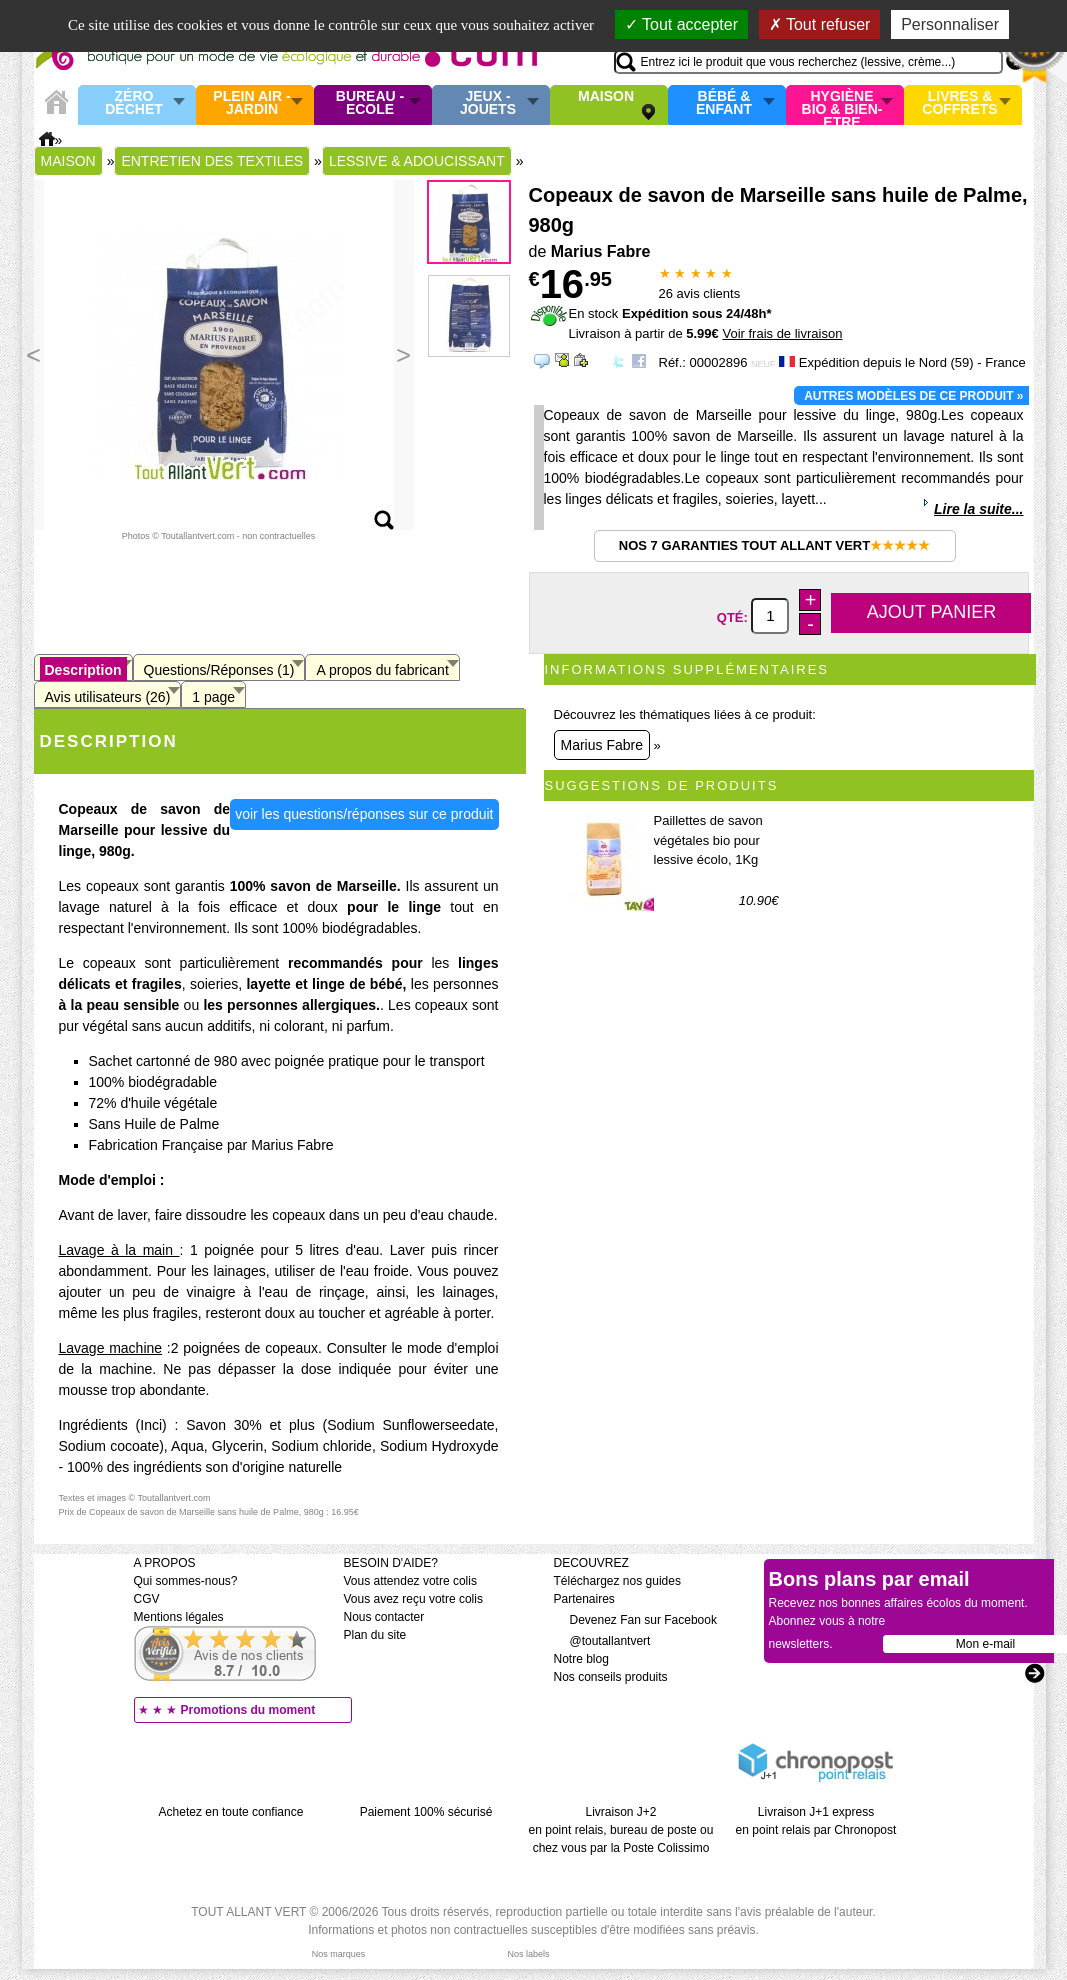 The height and width of the screenshot is (1980, 1067). What do you see at coordinates (602, 745) in the screenshot?
I see `Marius Fabre` at bounding box center [602, 745].